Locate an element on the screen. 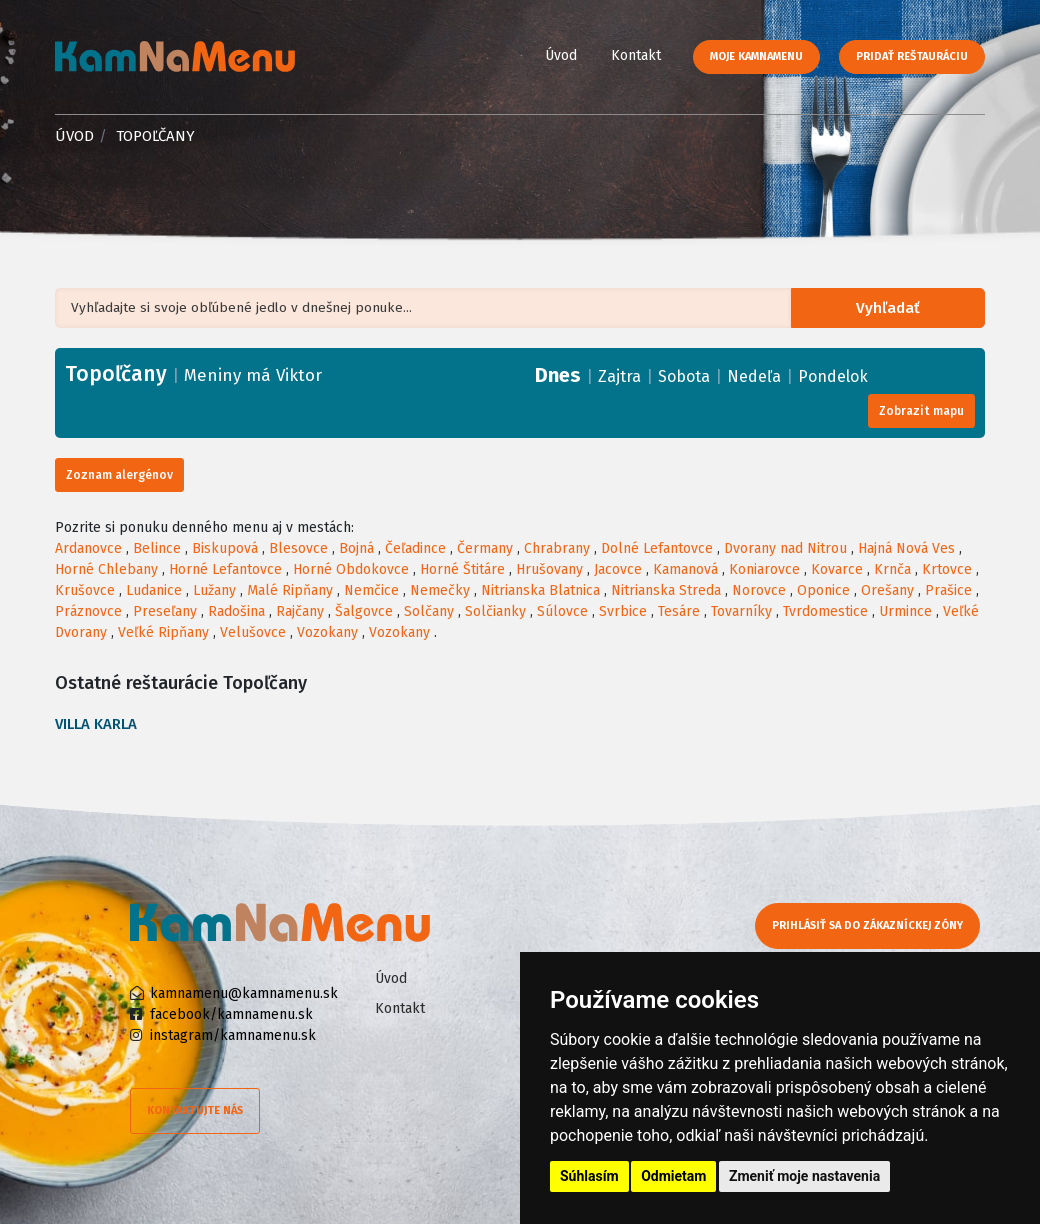  Moje KamNaMenu is located at coordinates (756, 56).